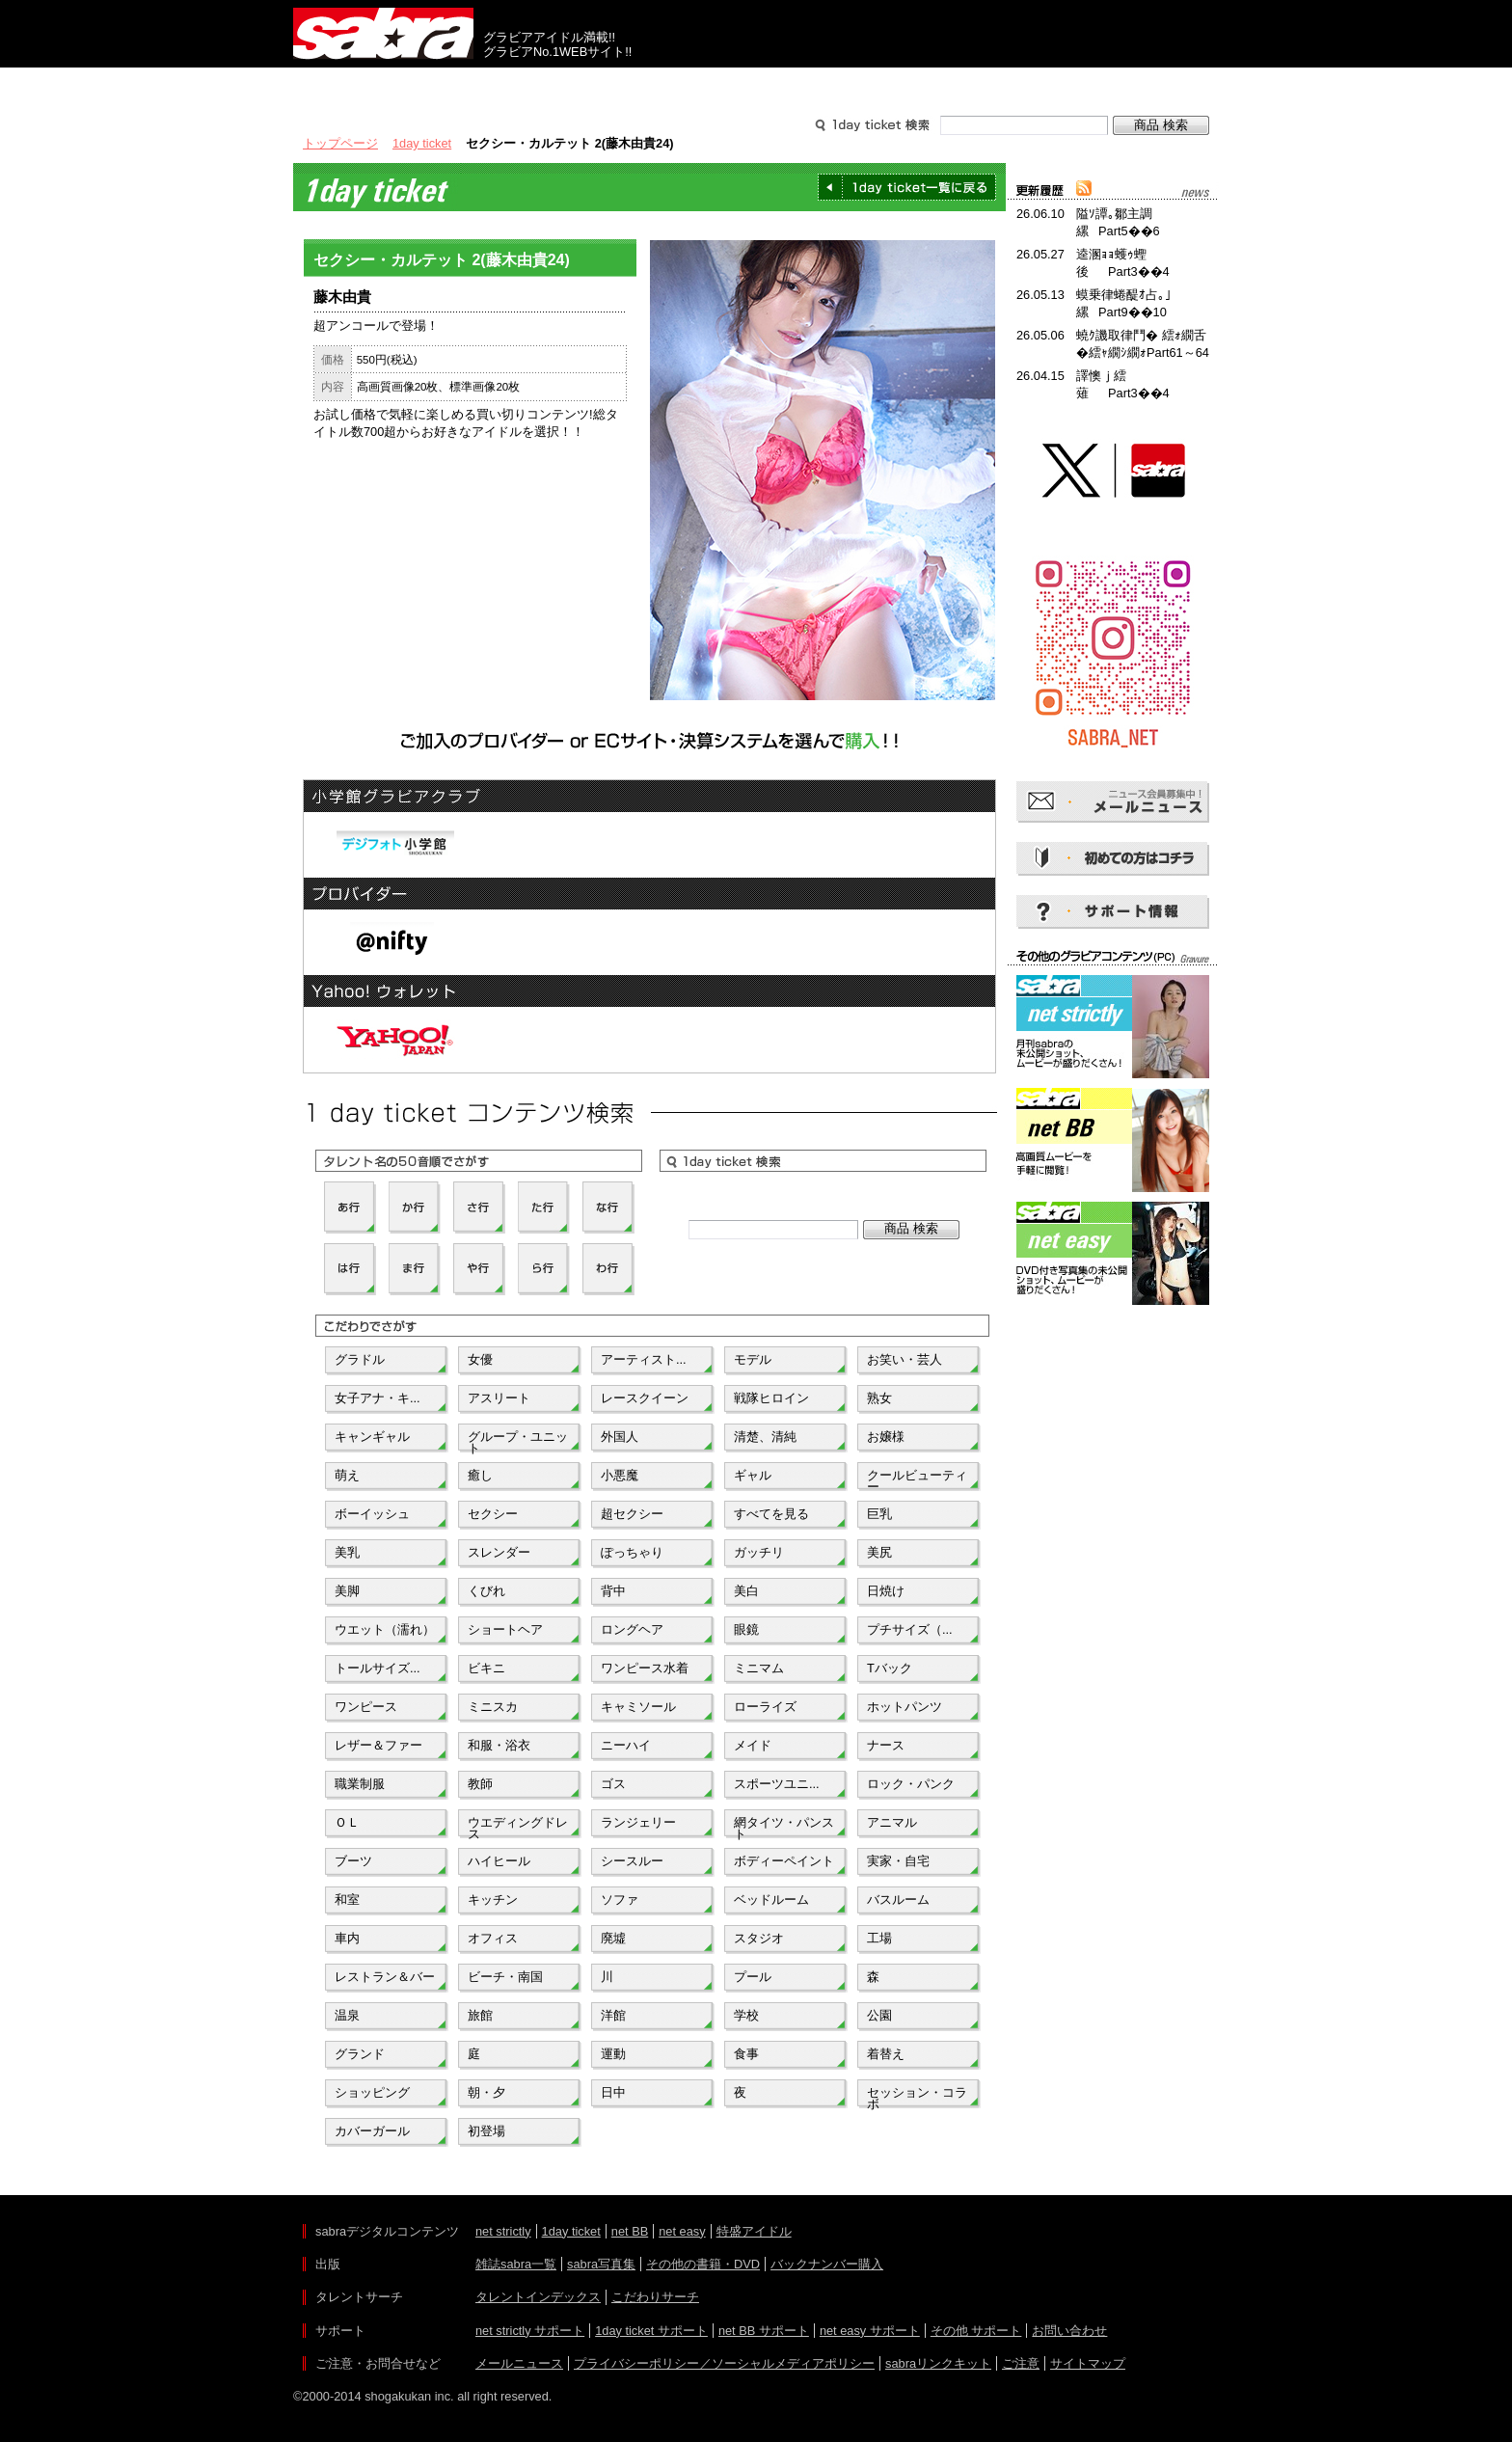 Image resolution: width=1512 pixels, height=2442 pixels. I want to click on トップページ, so click(340, 143).